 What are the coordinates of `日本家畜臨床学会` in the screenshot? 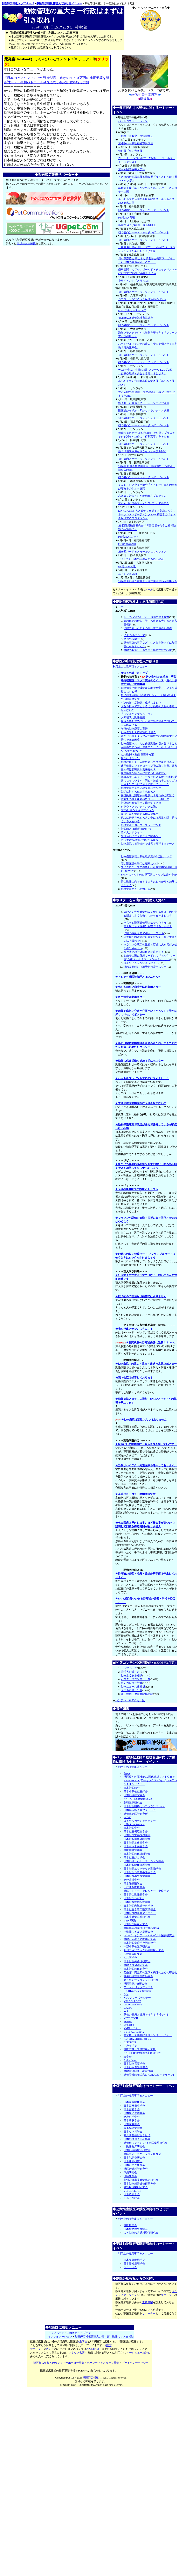 It's located at (134, 2102).